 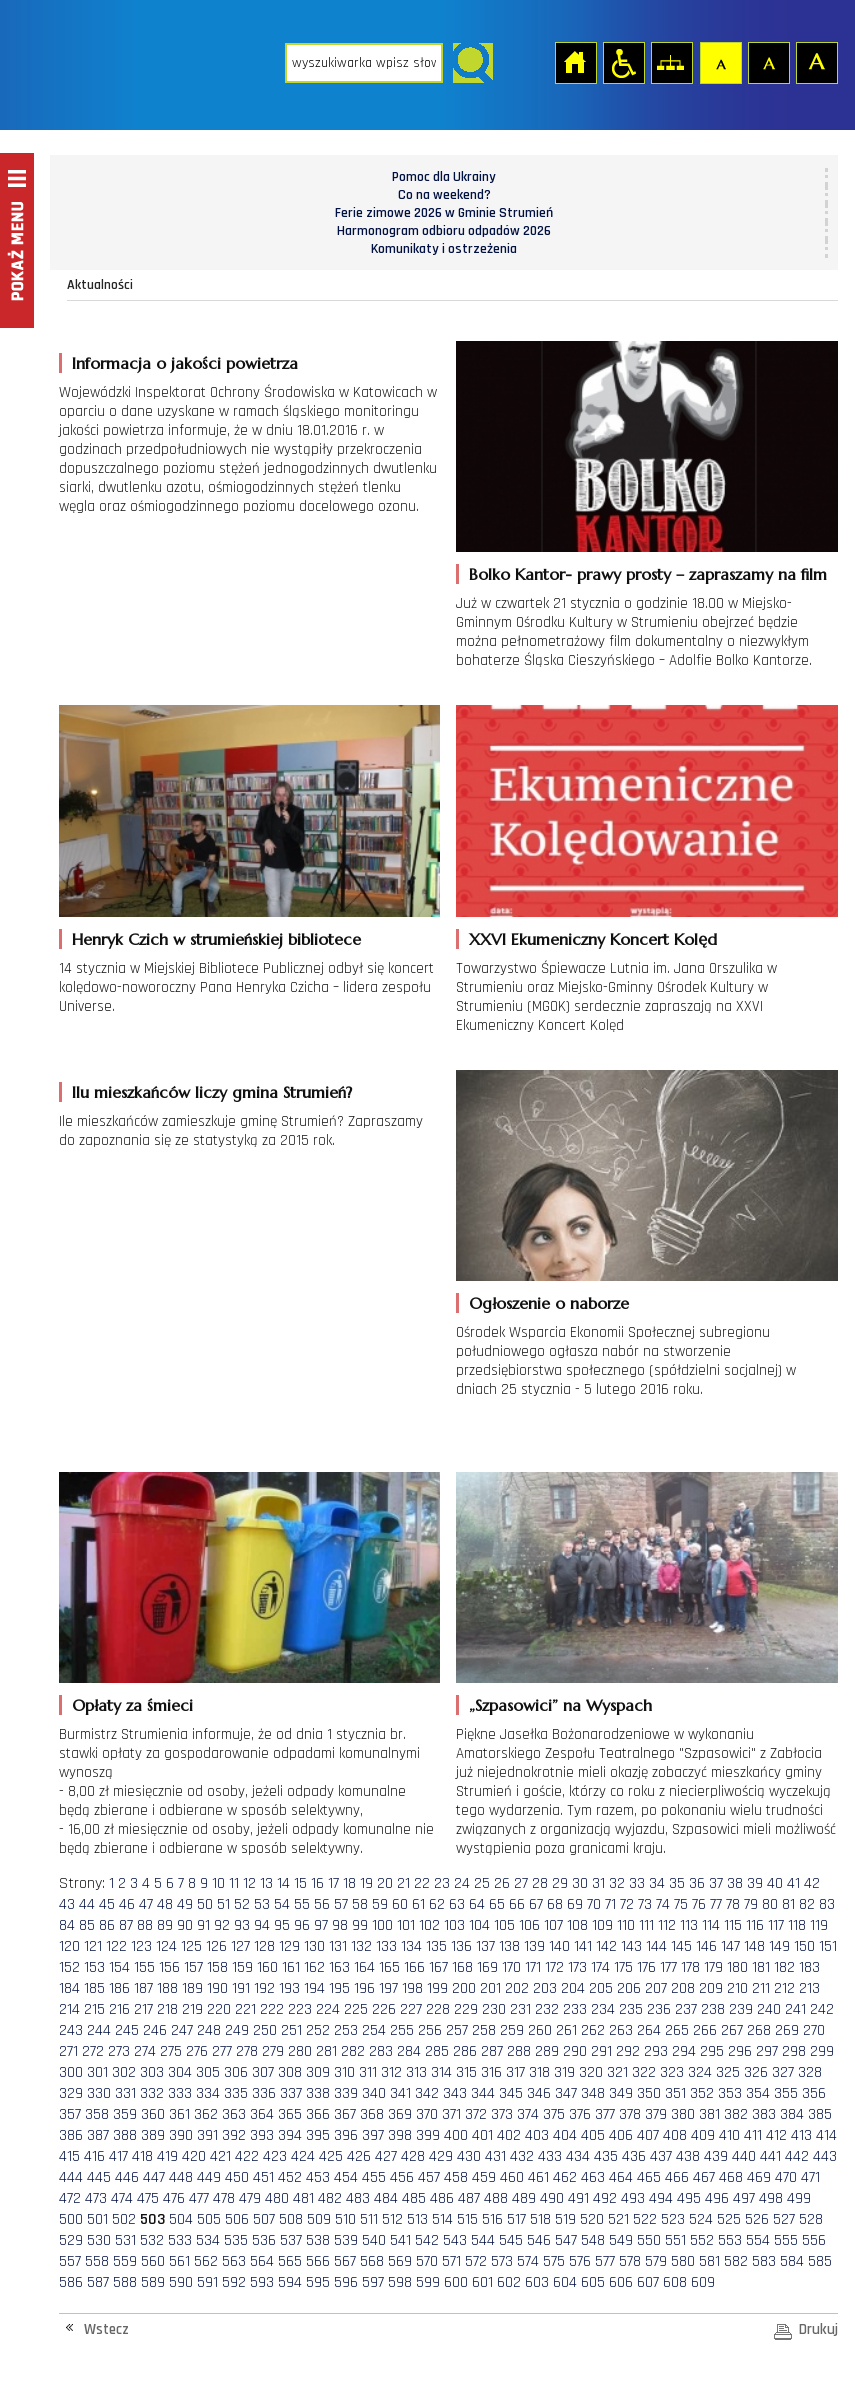 What do you see at coordinates (94, 2009) in the screenshot?
I see `215` at bounding box center [94, 2009].